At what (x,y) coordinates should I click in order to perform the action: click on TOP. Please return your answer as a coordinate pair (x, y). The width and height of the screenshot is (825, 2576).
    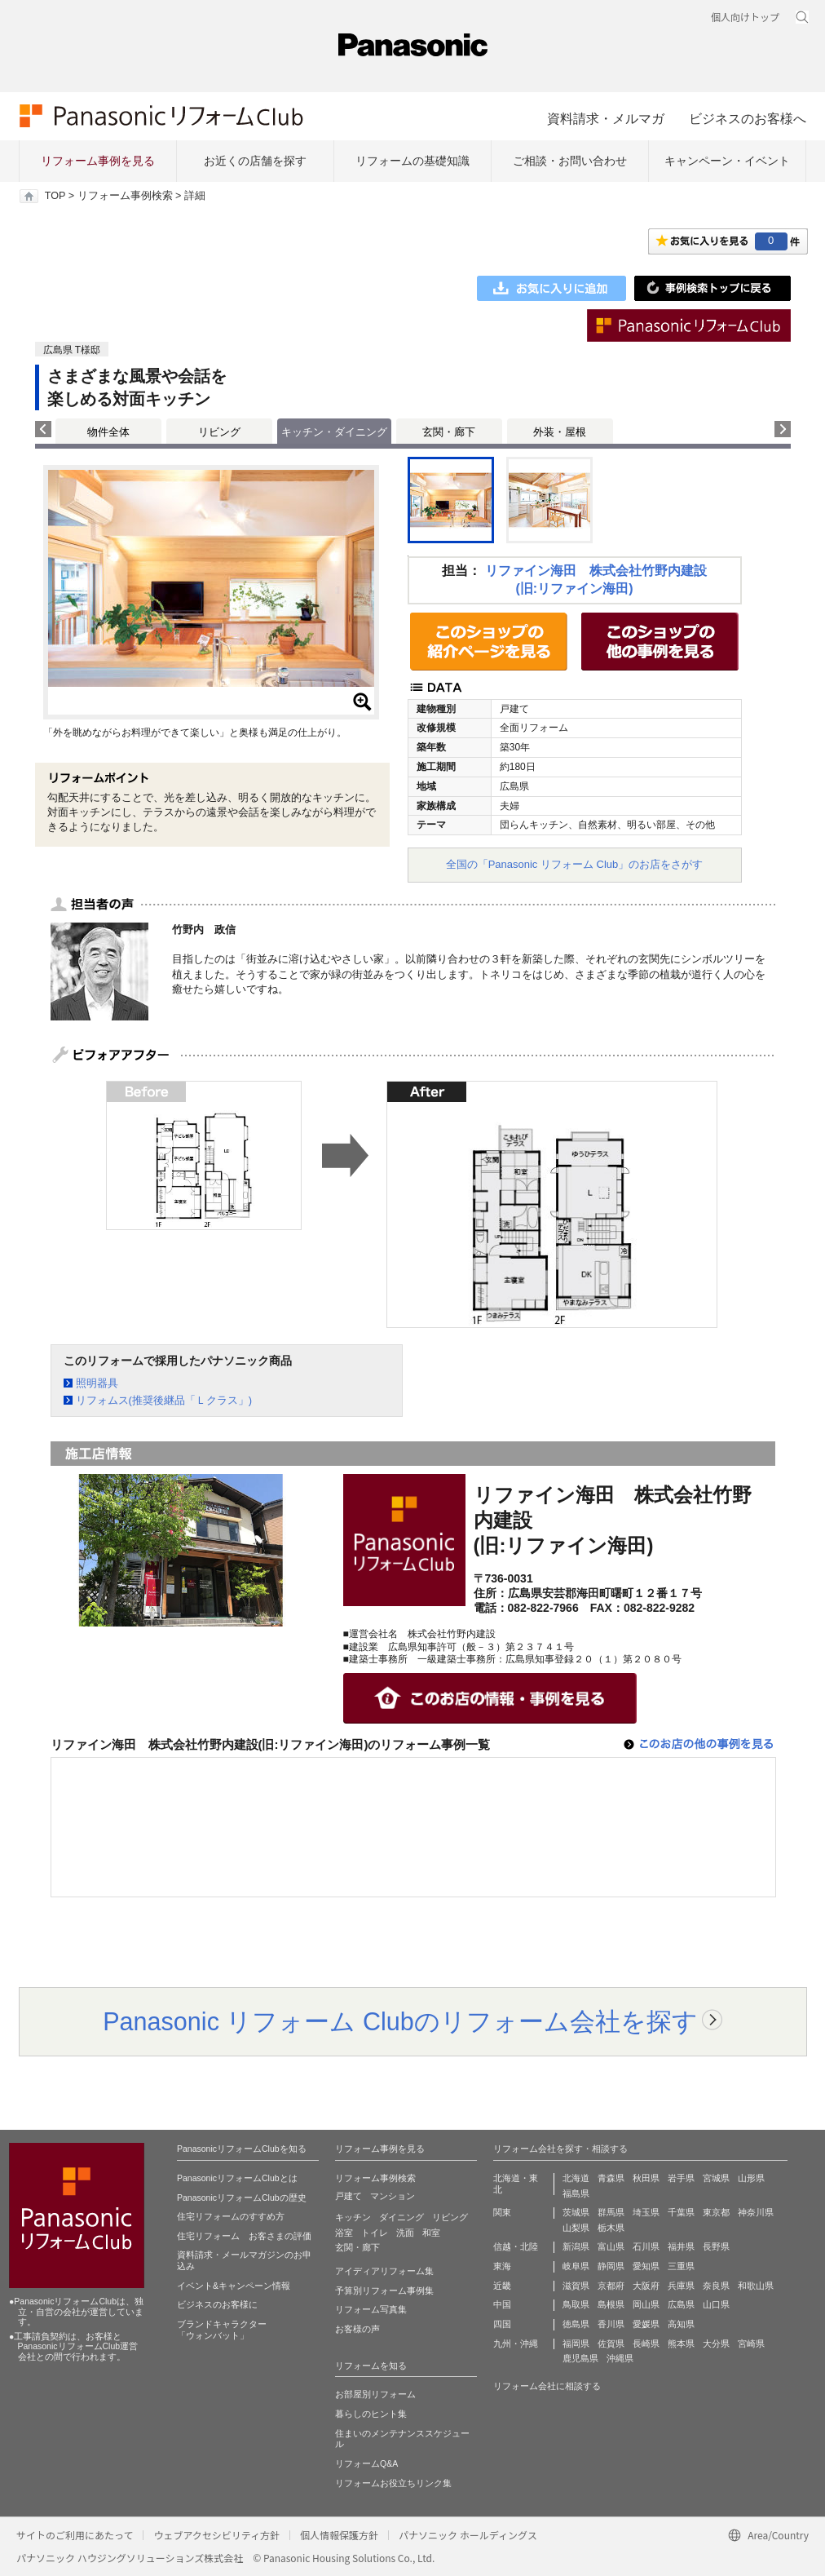
    Looking at the image, I should click on (55, 195).